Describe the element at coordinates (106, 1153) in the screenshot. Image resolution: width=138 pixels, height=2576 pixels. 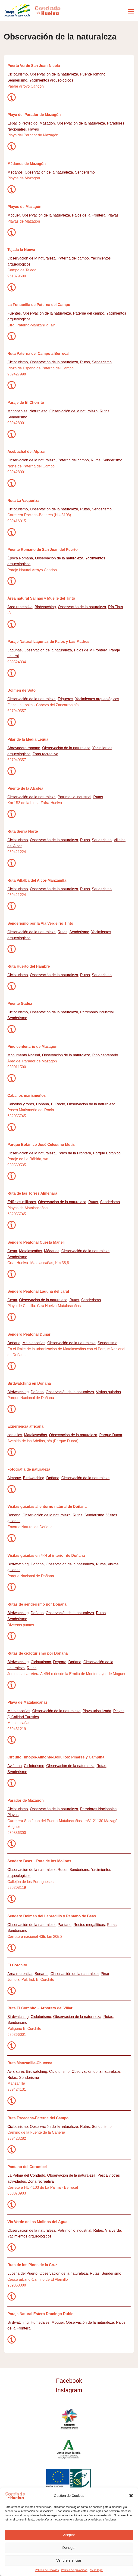
I see `Parque Botánico` at that location.